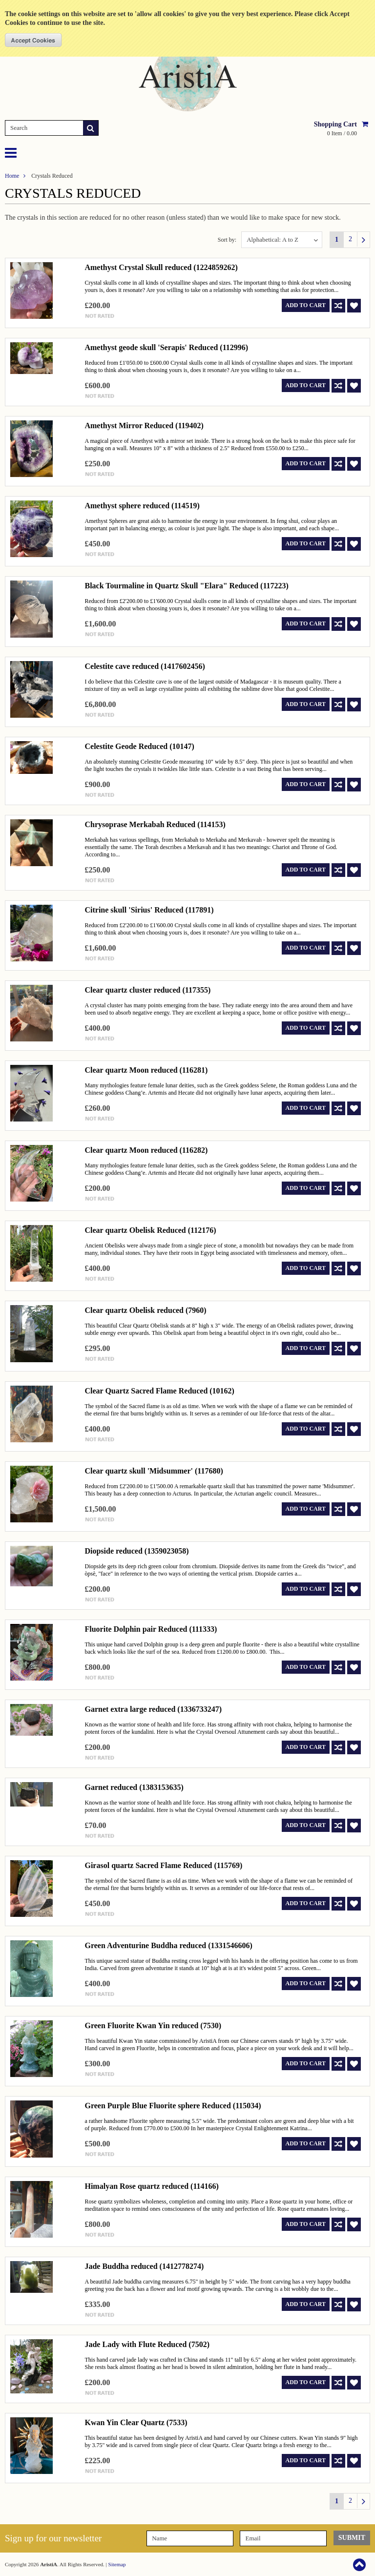 This screenshot has height=2576, width=375. Describe the element at coordinates (33, 40) in the screenshot. I see `OK` at that location.